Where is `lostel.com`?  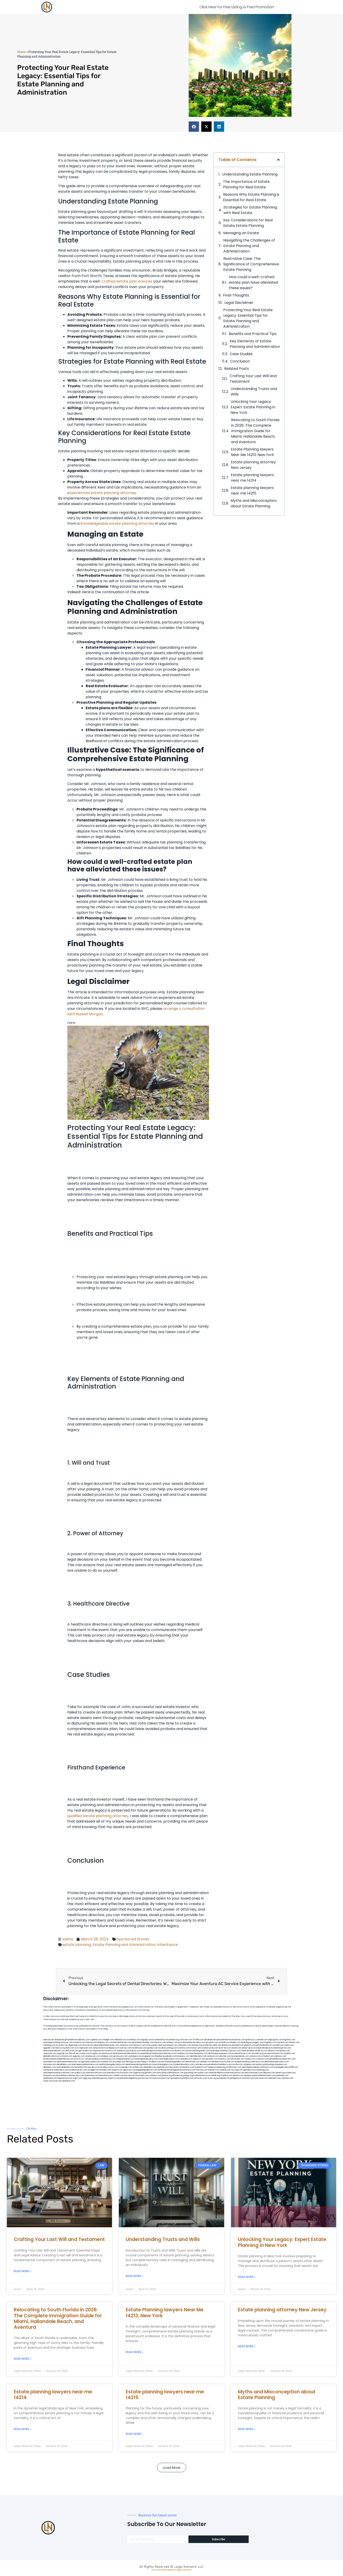 lostel.com is located at coordinates (47, 2081).